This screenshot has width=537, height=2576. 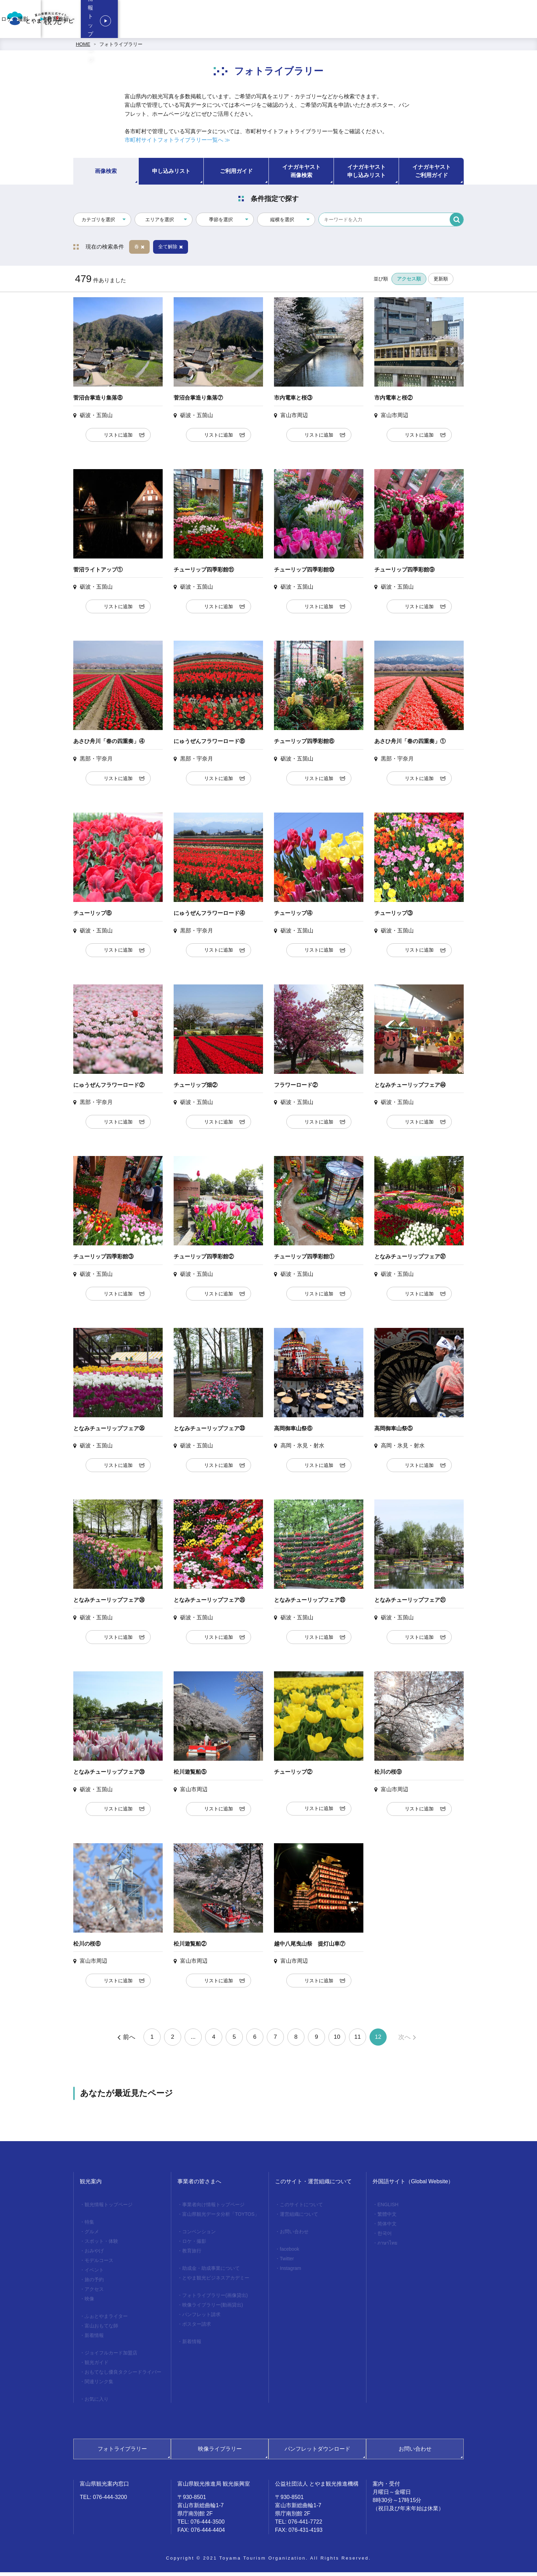 What do you see at coordinates (159, 223) in the screenshot?
I see `エリアを選択` at bounding box center [159, 223].